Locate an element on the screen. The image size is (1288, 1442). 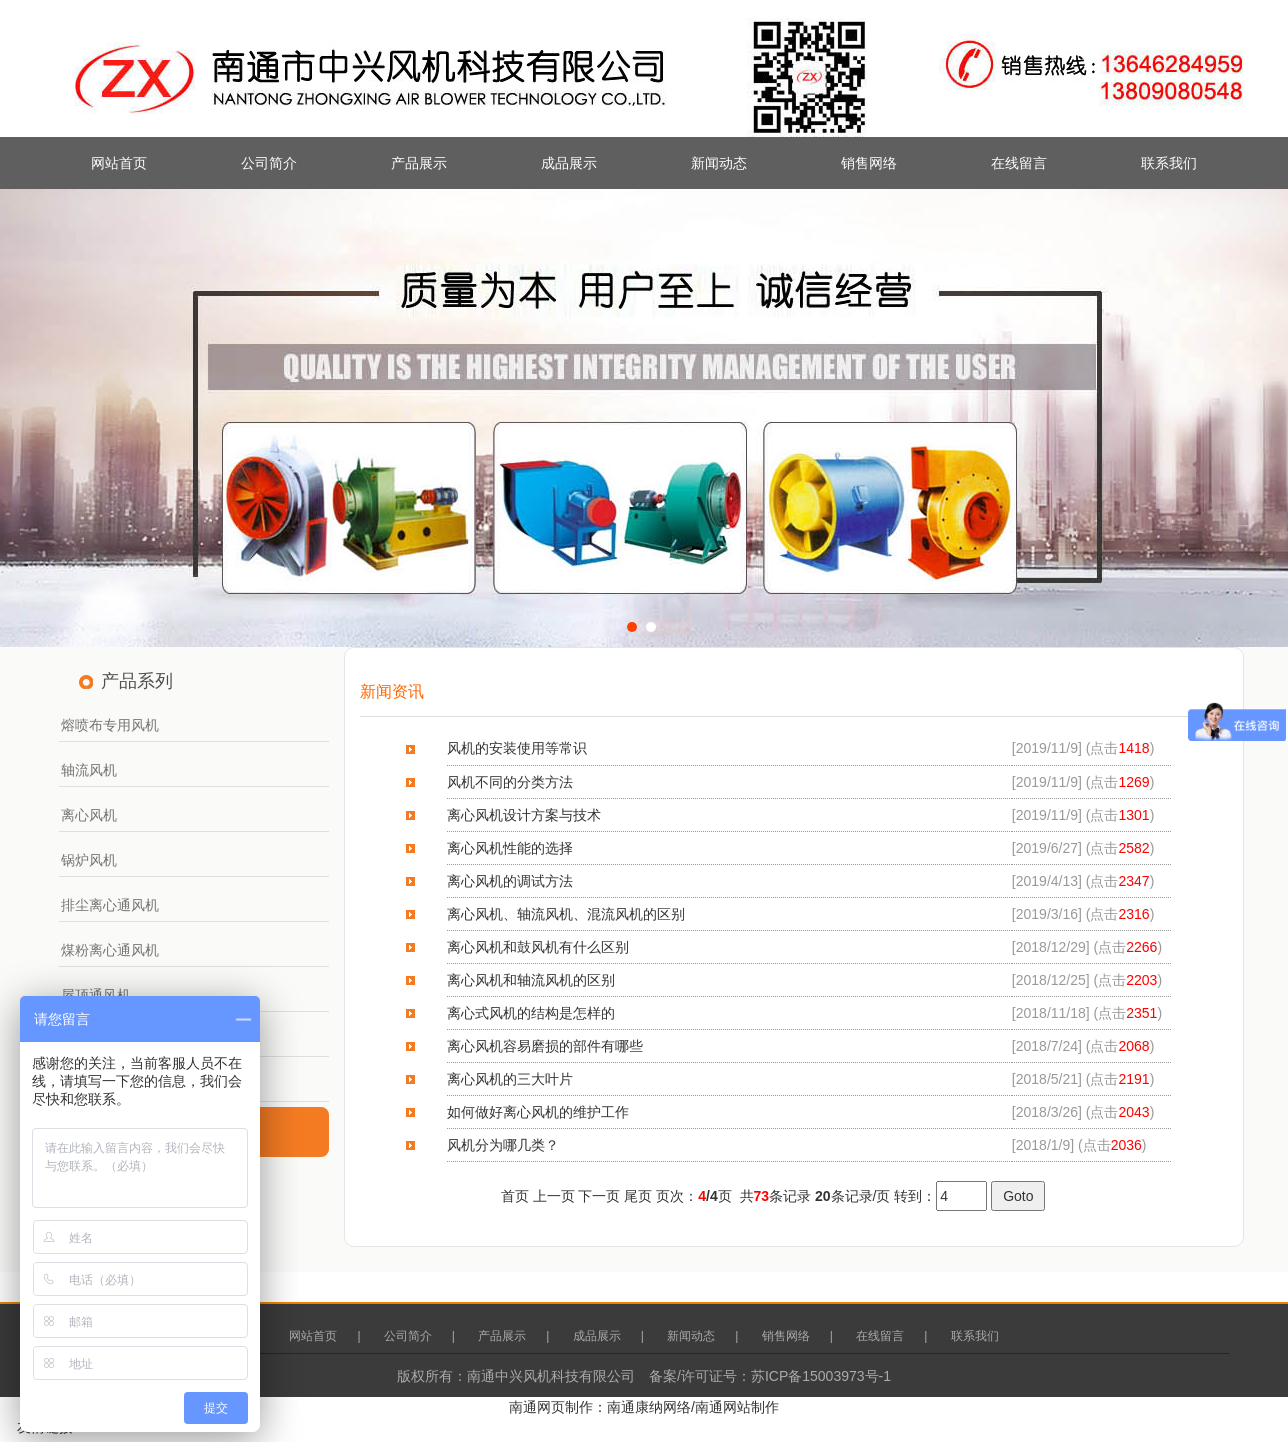
销售网络 is located at coordinates (869, 163).